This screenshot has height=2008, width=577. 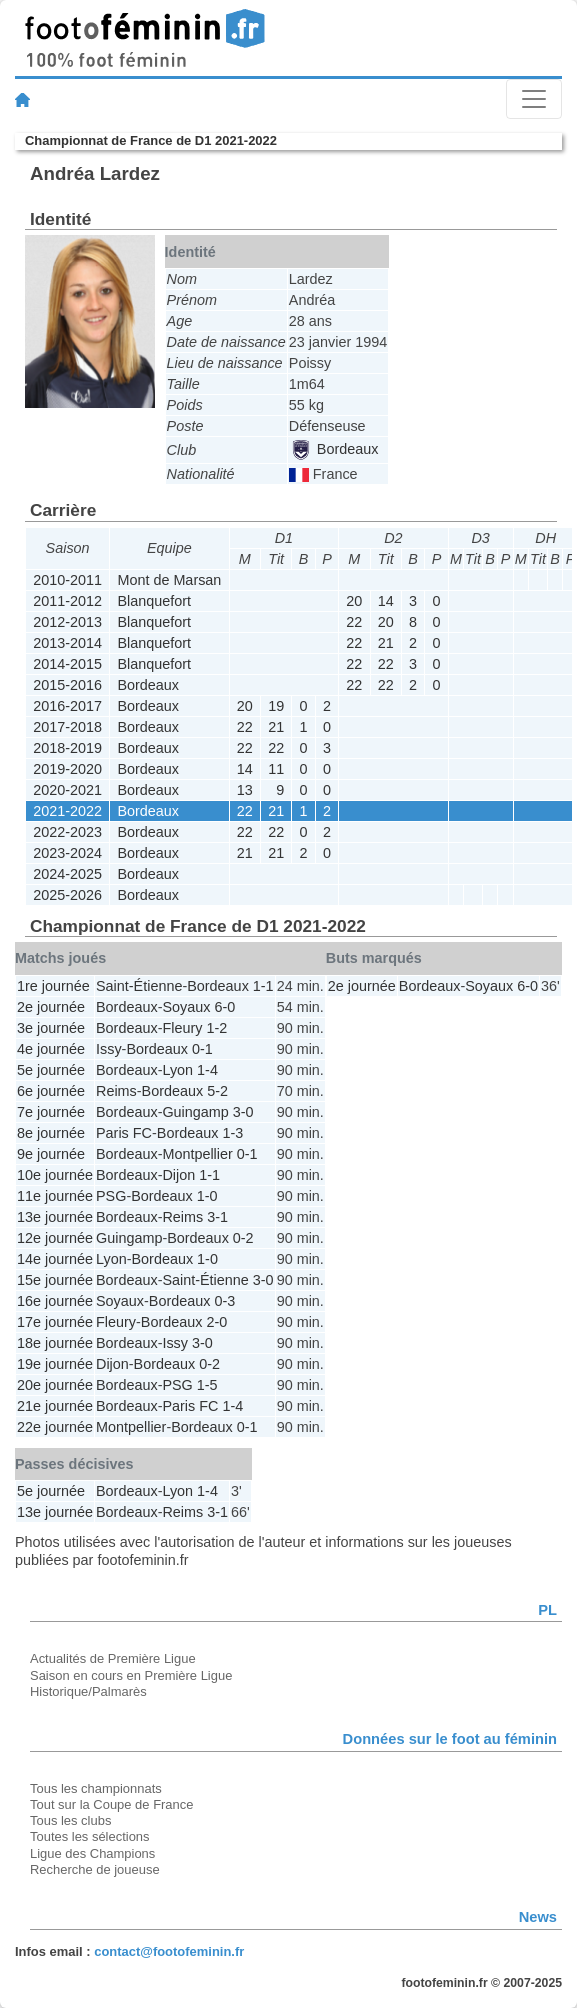 What do you see at coordinates (386, 643) in the screenshot?
I see `21` at bounding box center [386, 643].